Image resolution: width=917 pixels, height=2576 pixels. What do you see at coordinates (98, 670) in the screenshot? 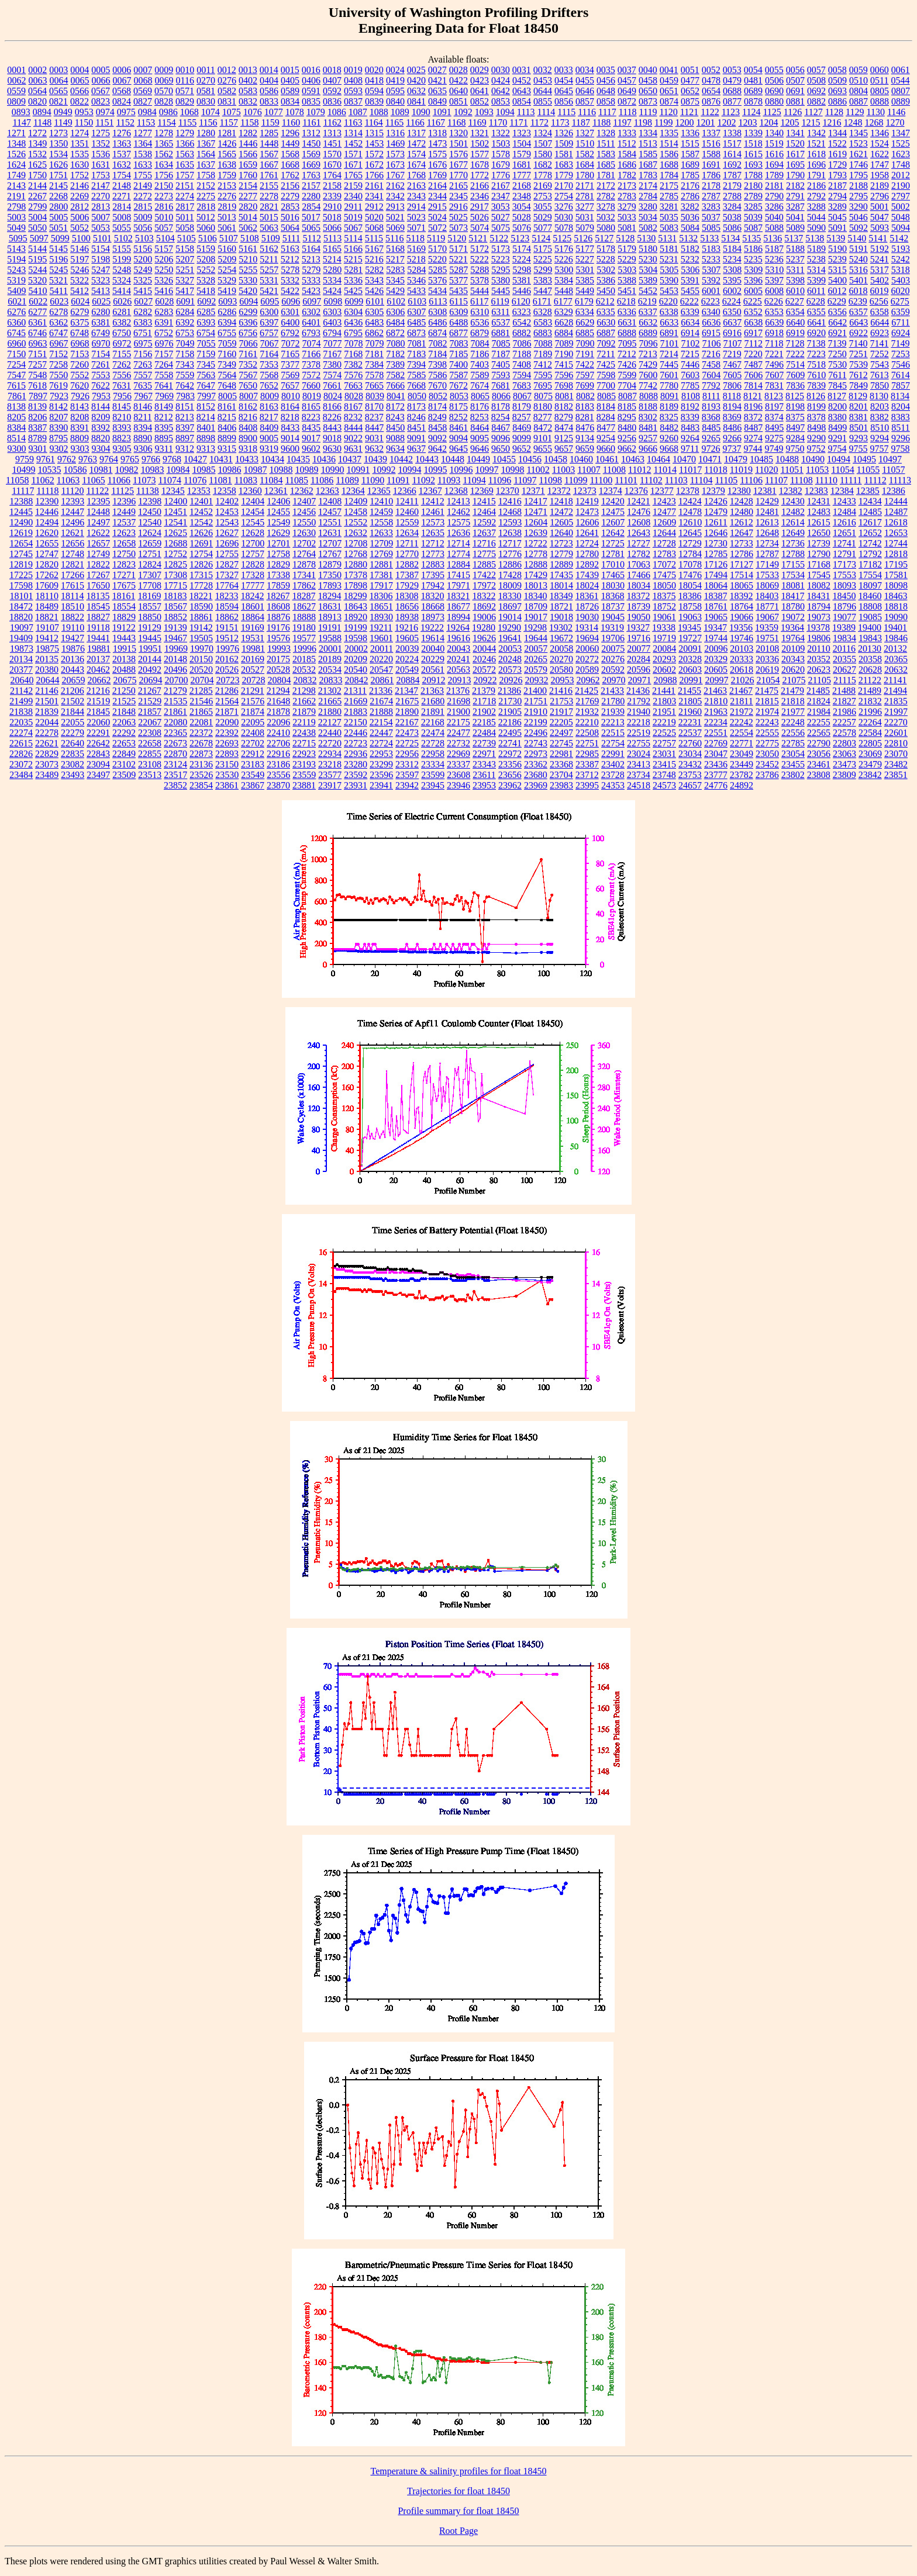
I see `20462` at bounding box center [98, 670].